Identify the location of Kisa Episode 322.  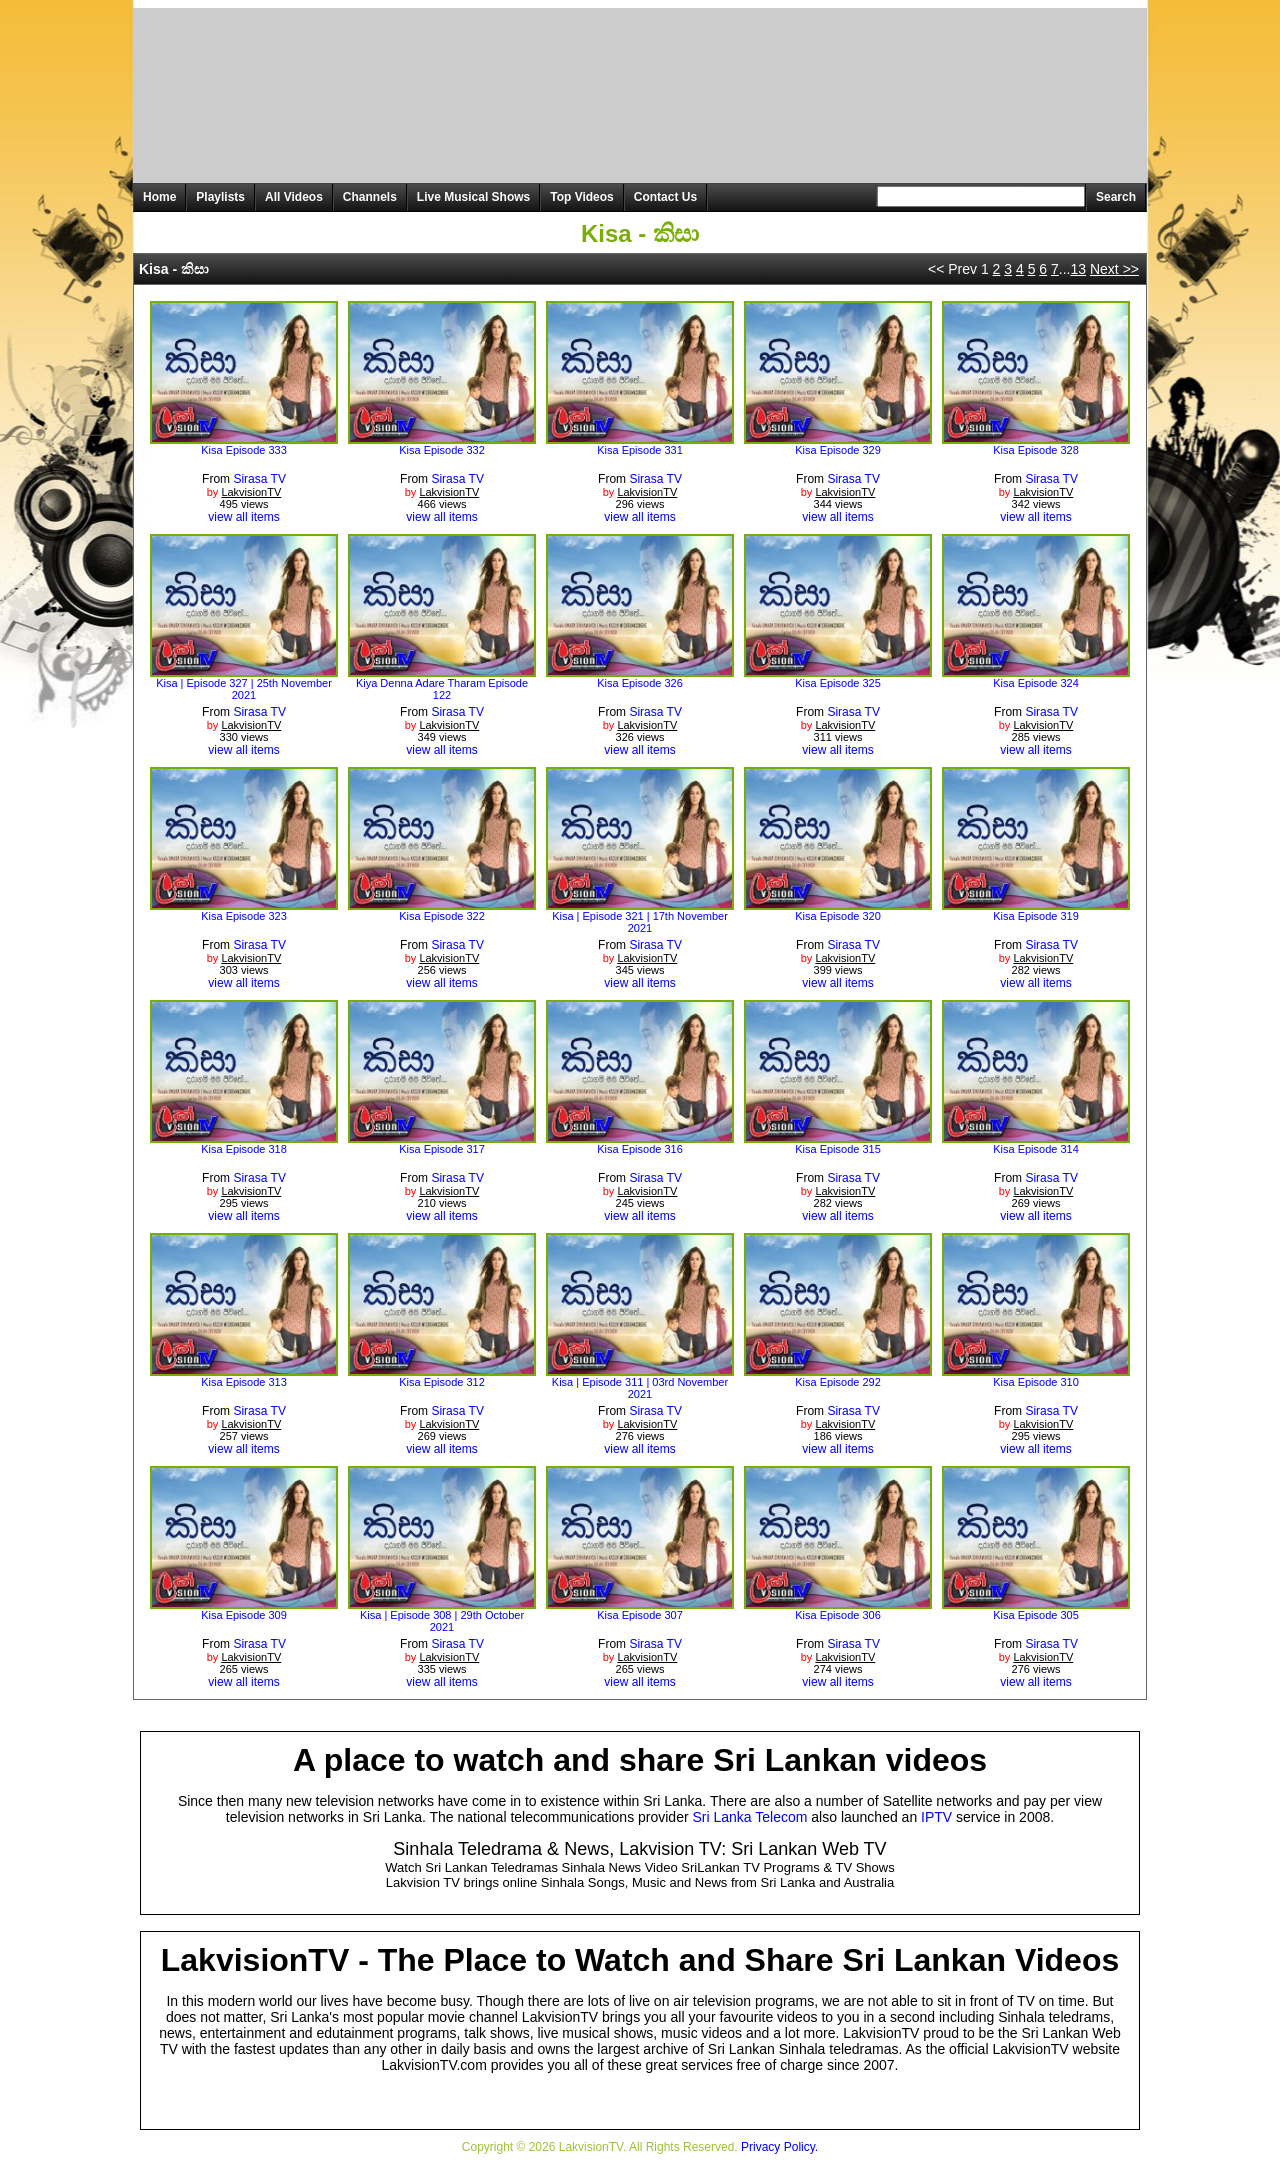
(442, 916).